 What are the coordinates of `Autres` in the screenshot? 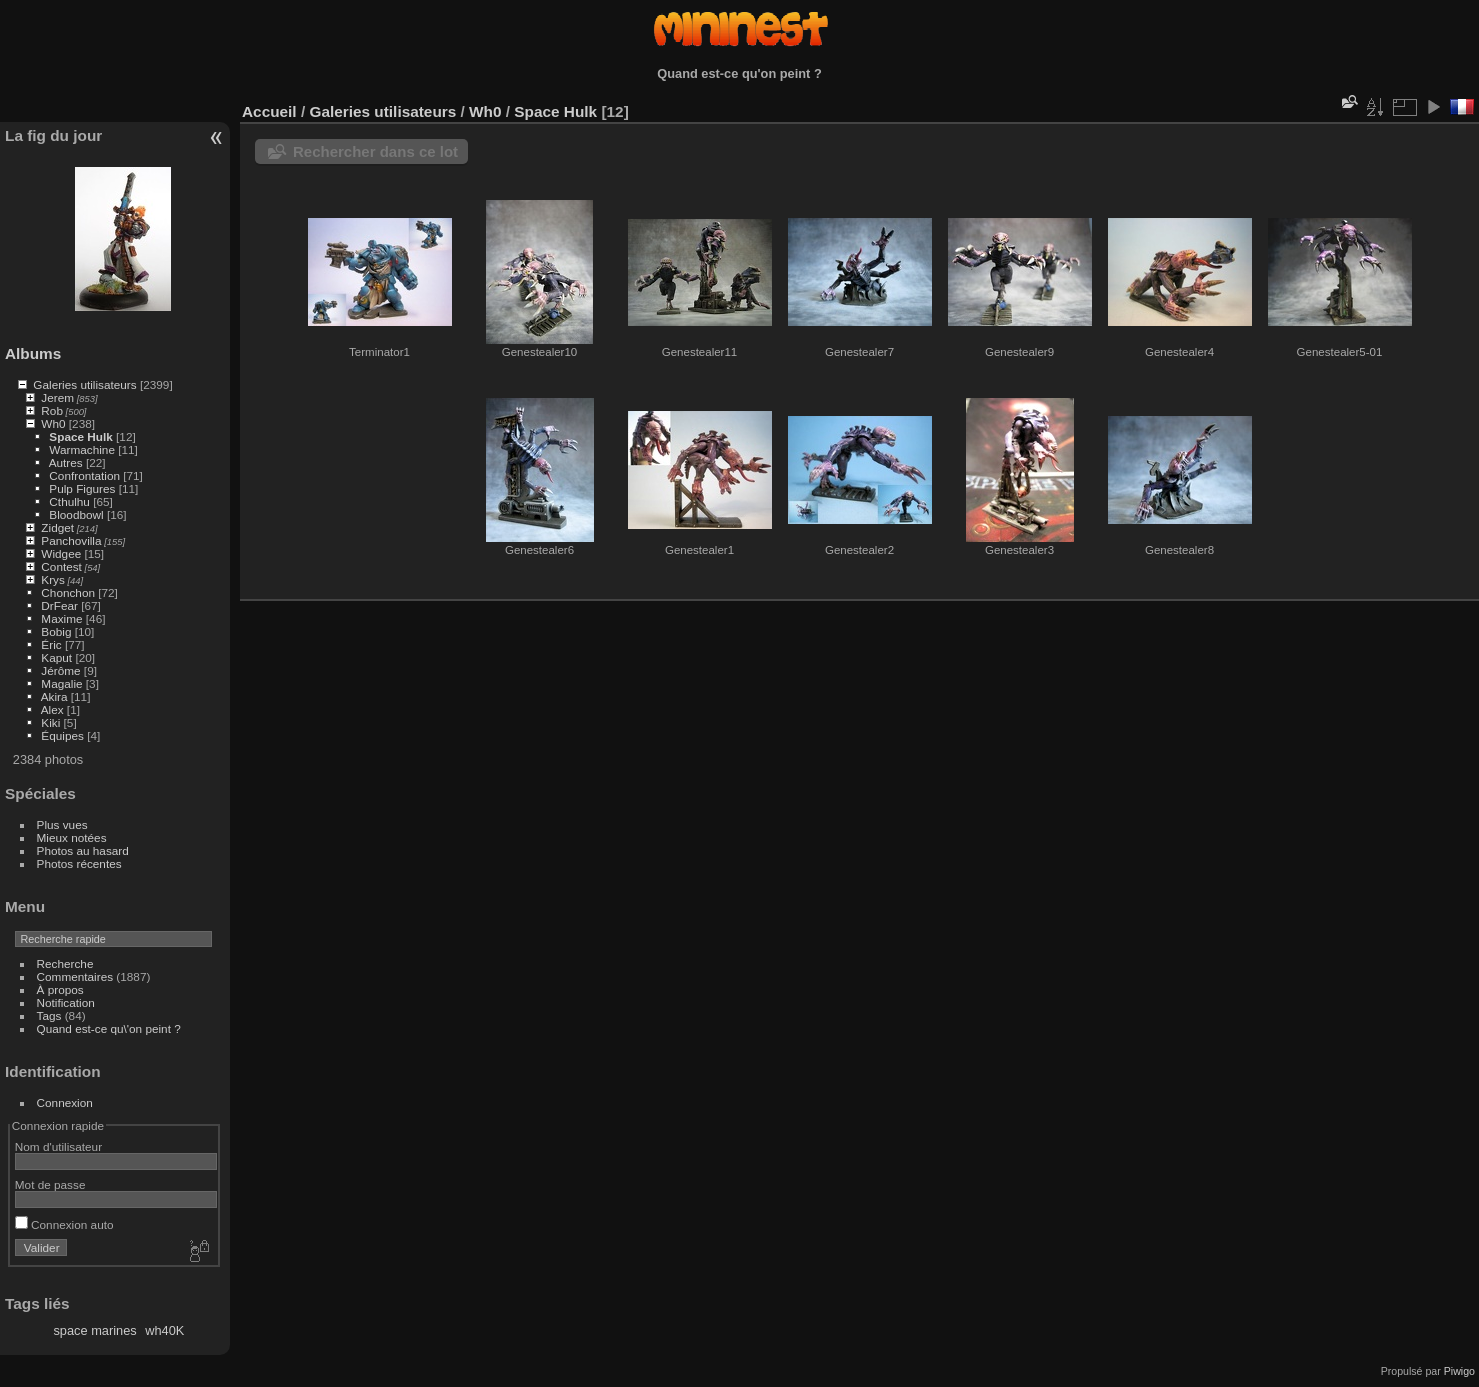 It's located at (66, 462).